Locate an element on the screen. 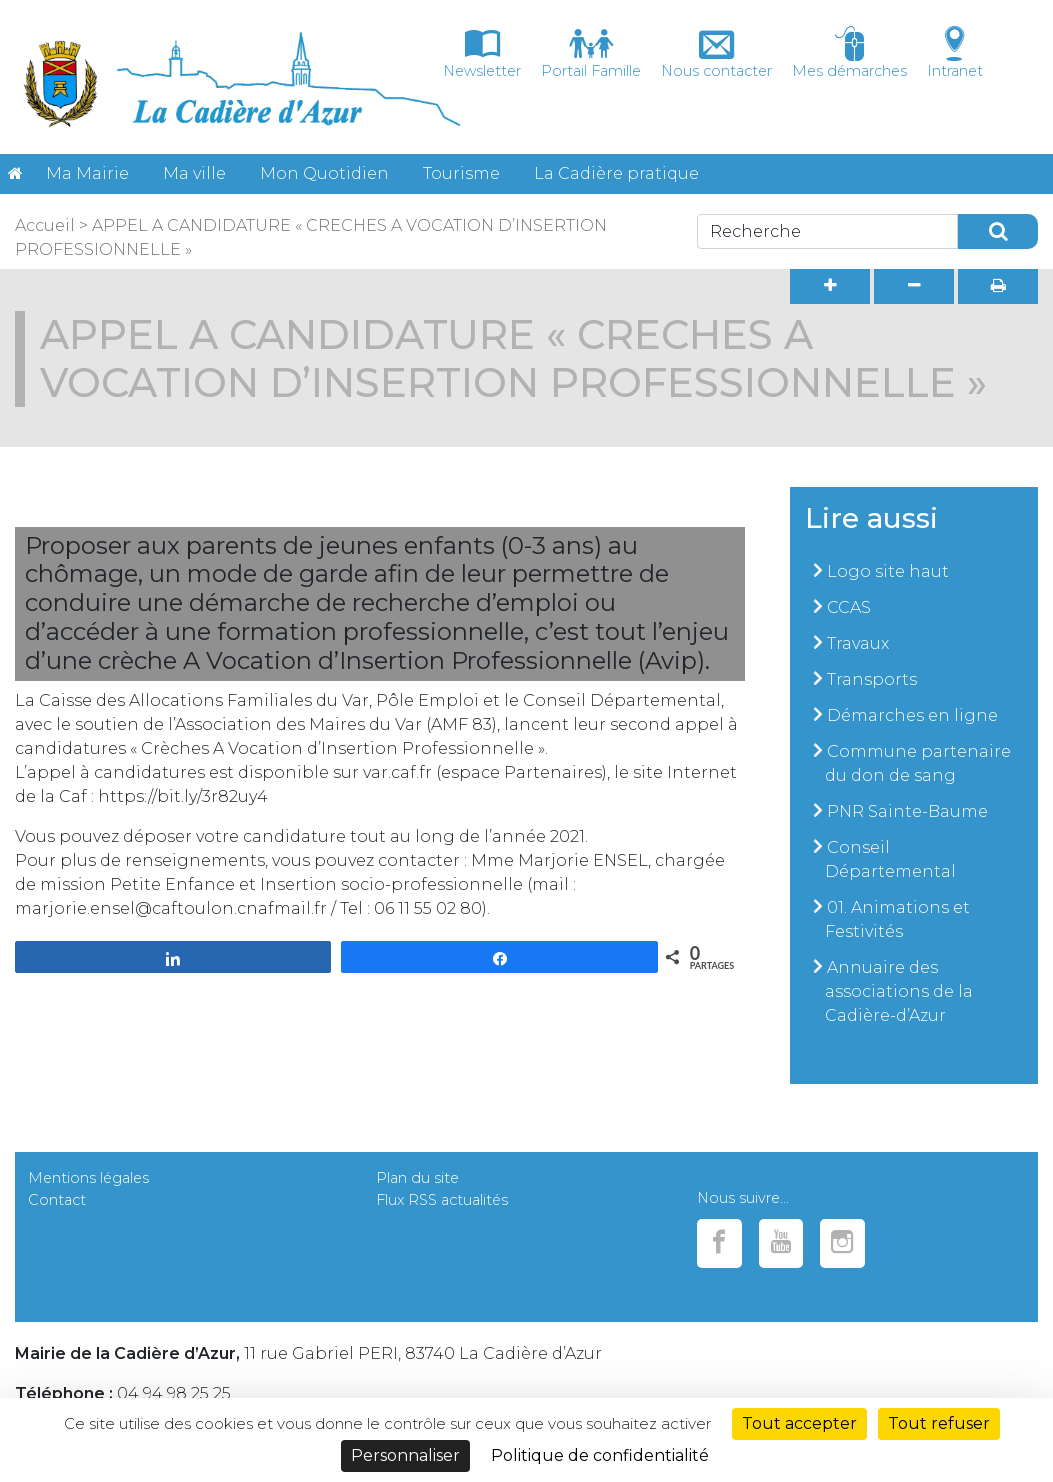  Travaux is located at coordinates (858, 643).